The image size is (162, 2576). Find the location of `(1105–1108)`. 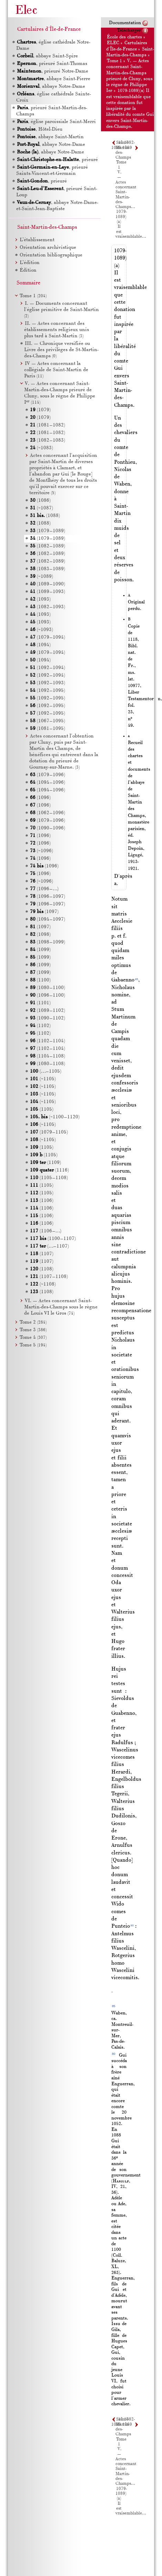

(1105–1108) is located at coordinates (49, 1178).